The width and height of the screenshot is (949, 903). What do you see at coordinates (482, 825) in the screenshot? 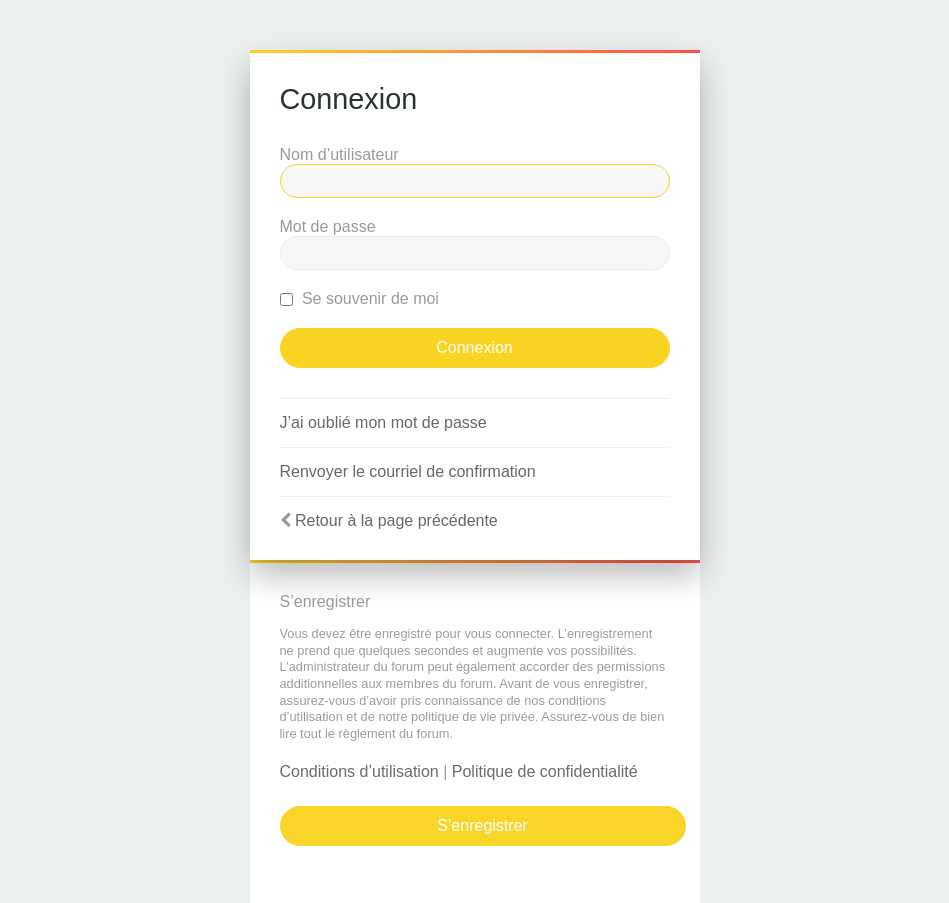
I see `S’enregistrer` at bounding box center [482, 825].